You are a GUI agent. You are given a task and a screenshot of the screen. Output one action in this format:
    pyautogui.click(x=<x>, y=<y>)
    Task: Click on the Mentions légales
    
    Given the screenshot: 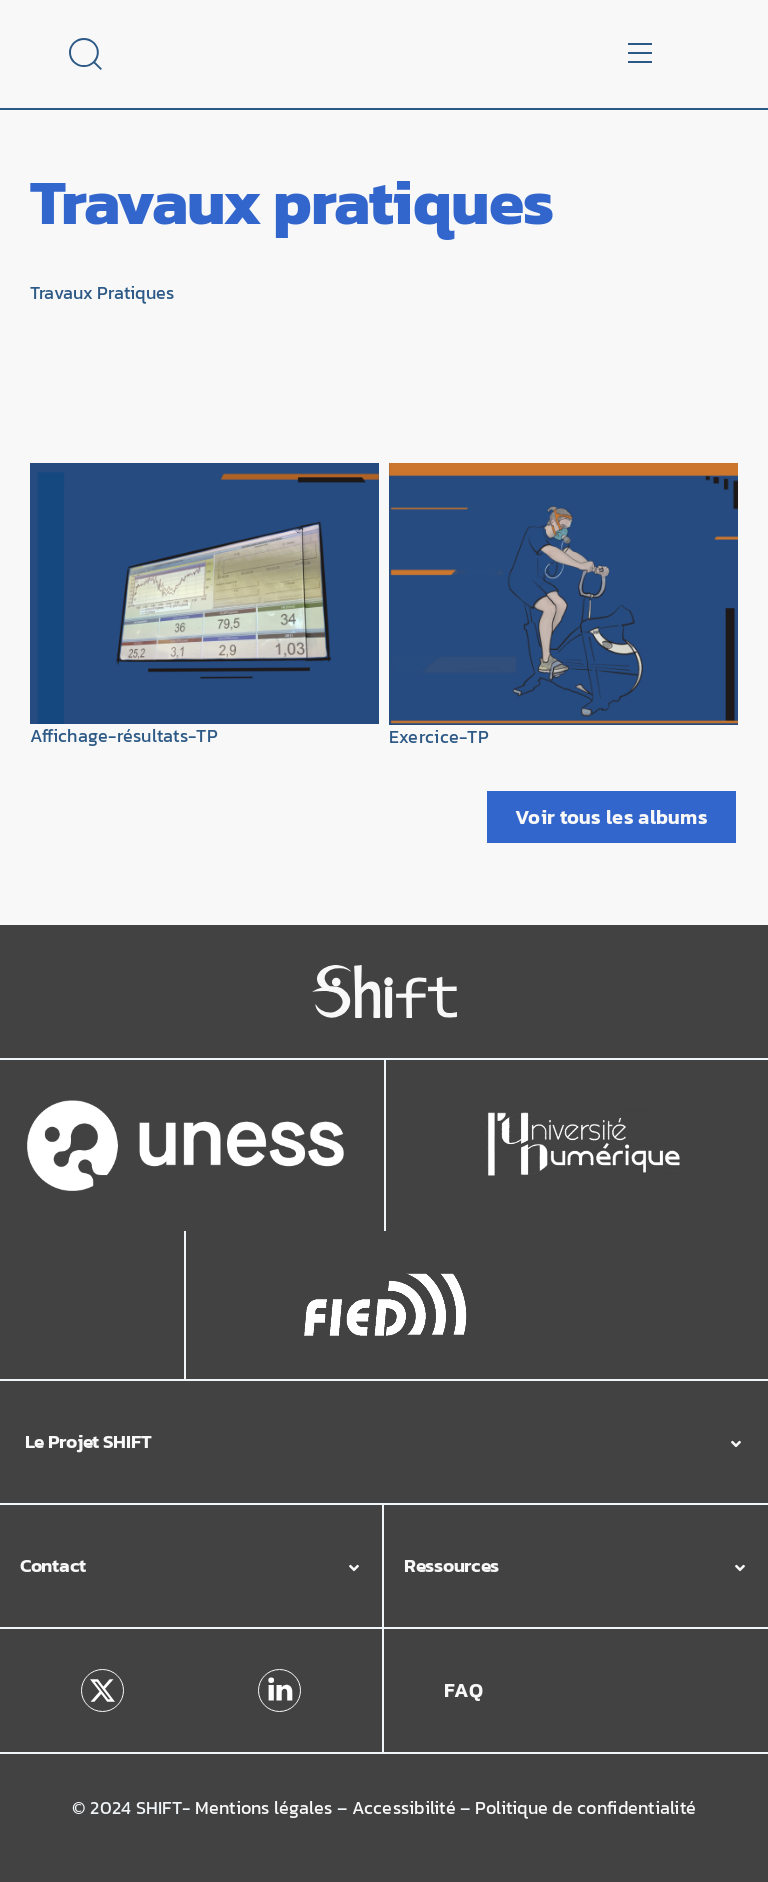 What is the action you would take?
    pyautogui.click(x=264, y=1808)
    